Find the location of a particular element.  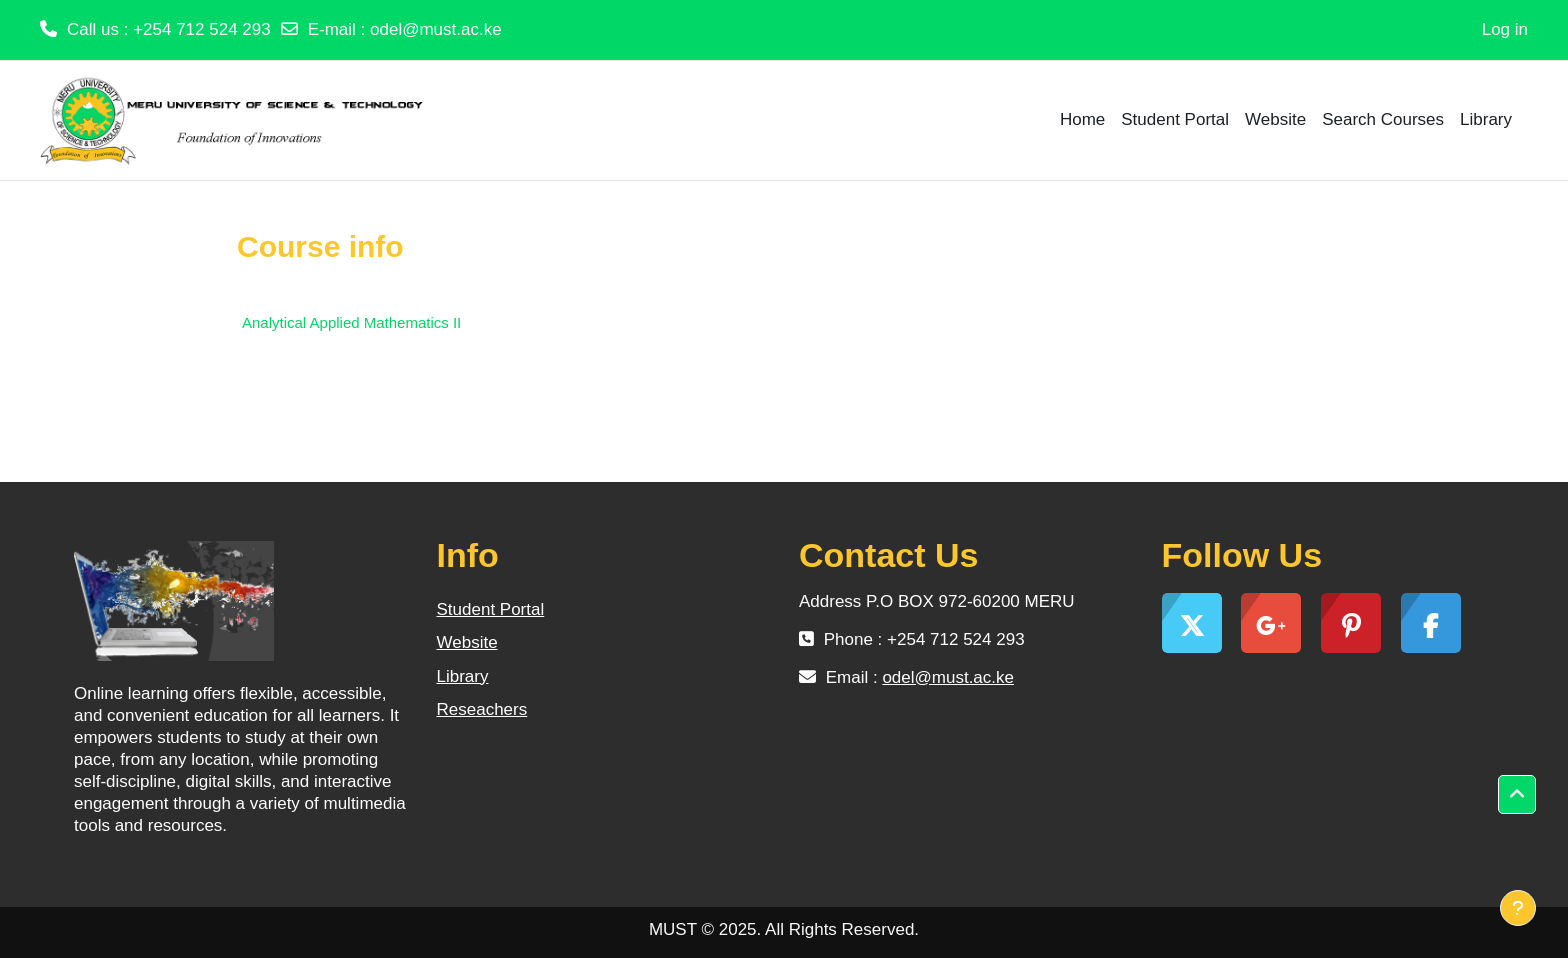

Reseachers is located at coordinates (482, 709).